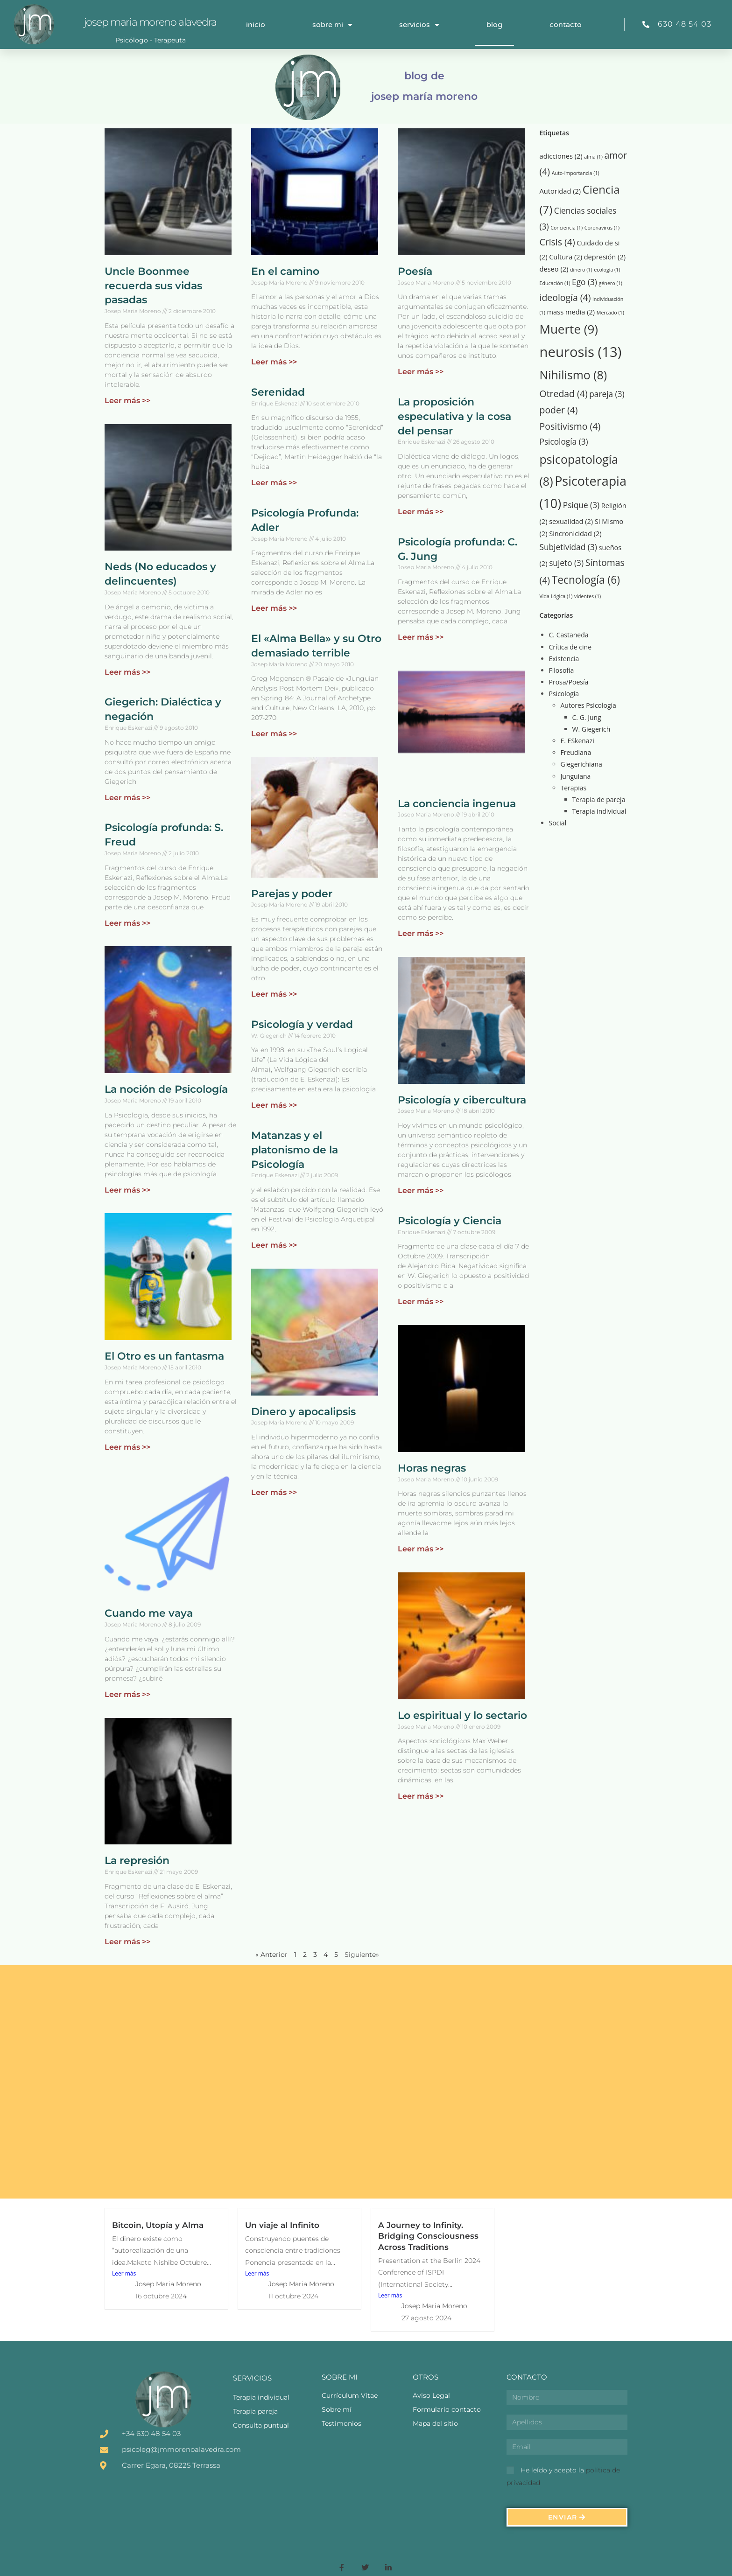 The height and width of the screenshot is (2576, 732). What do you see at coordinates (570, 646) in the screenshot?
I see `Crítica de cine` at bounding box center [570, 646].